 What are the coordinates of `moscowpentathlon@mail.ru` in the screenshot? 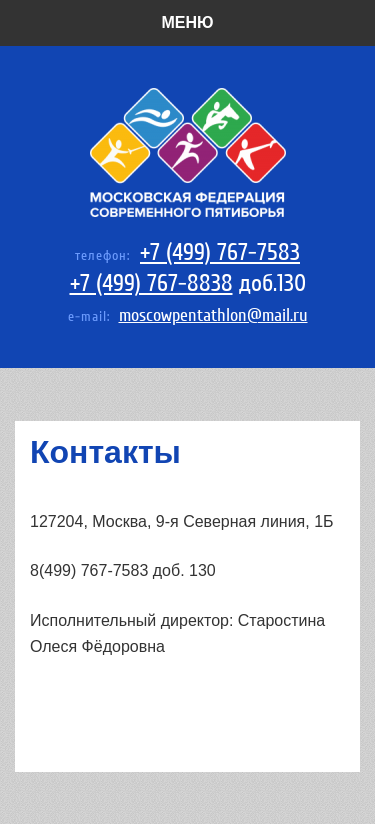 It's located at (213, 315).